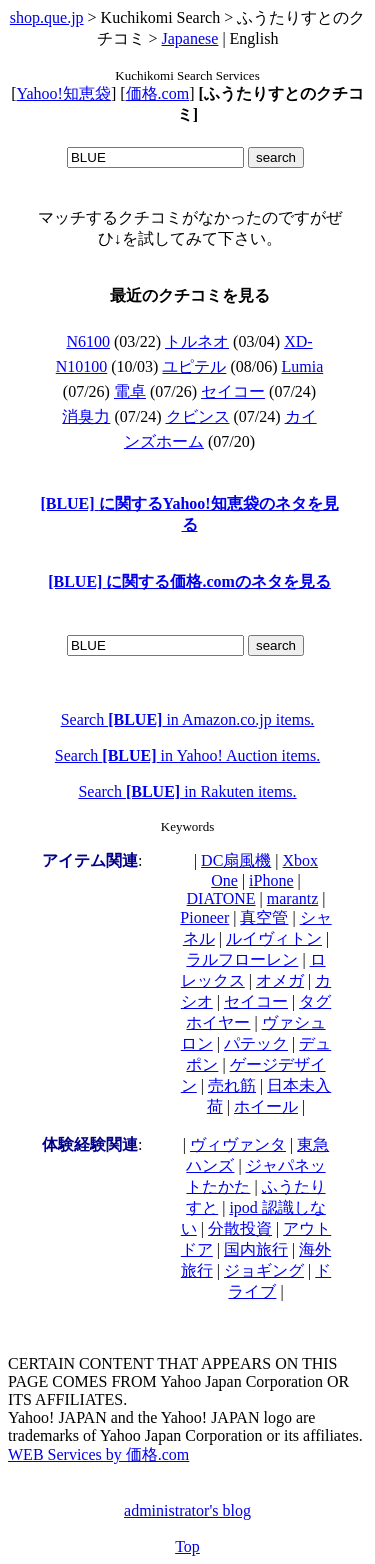  What do you see at coordinates (236, 860) in the screenshot?
I see `DC扇風機` at bounding box center [236, 860].